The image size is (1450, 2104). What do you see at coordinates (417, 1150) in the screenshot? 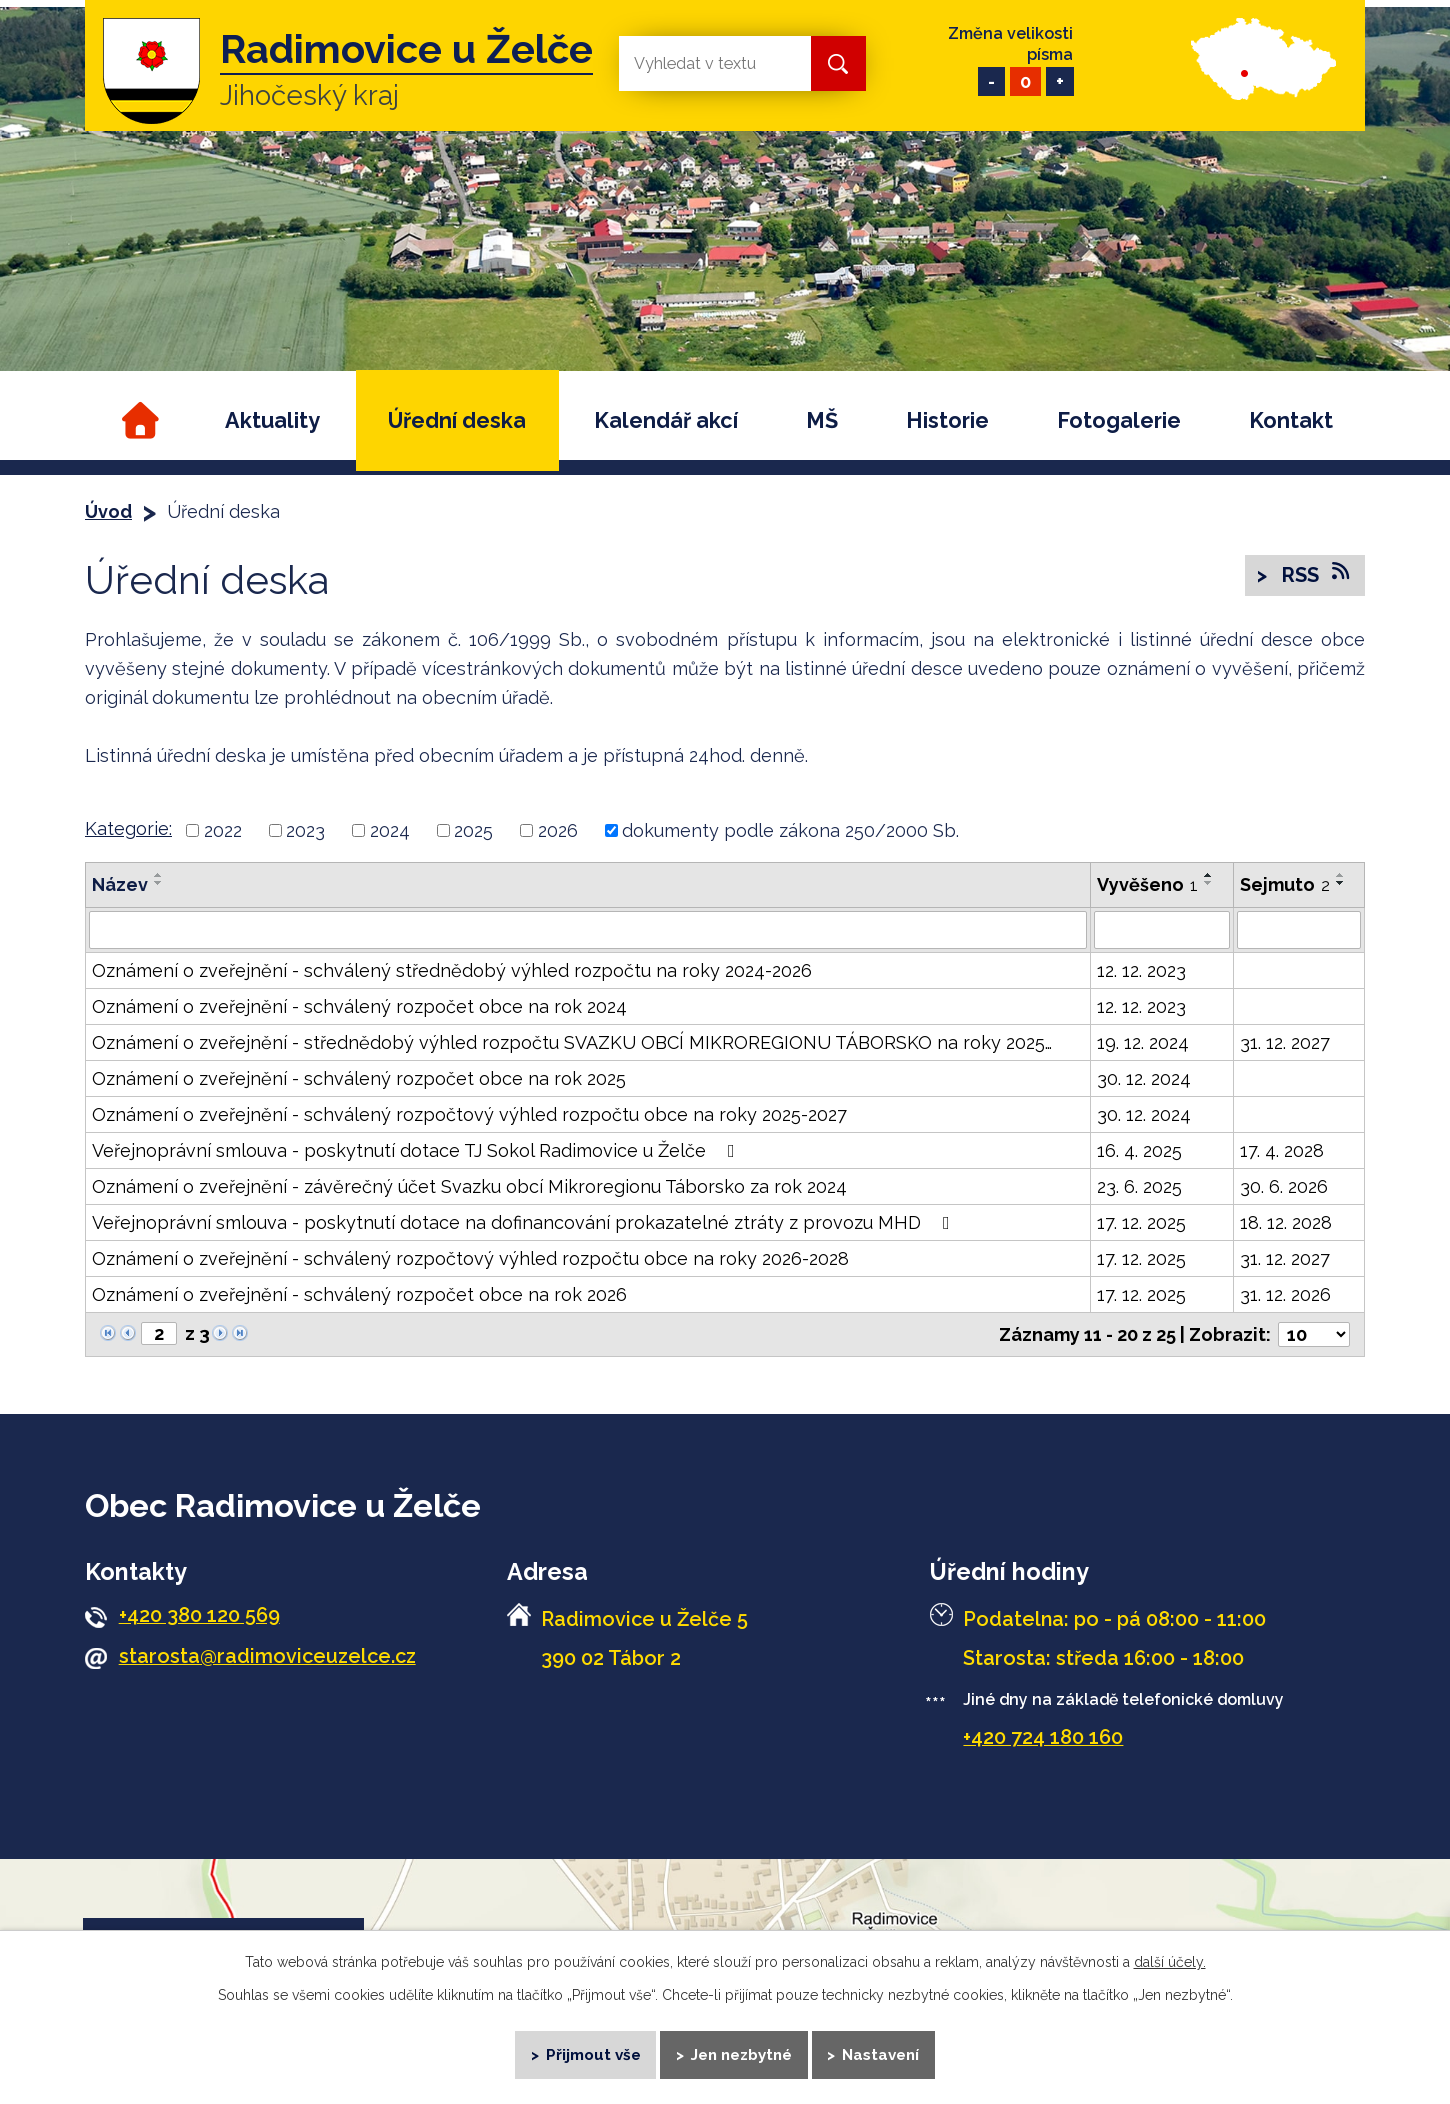
I see `Veřejnoprávní smlouva - poskytnutí dotace TJ Sokol Radimovice u Želče` at bounding box center [417, 1150].